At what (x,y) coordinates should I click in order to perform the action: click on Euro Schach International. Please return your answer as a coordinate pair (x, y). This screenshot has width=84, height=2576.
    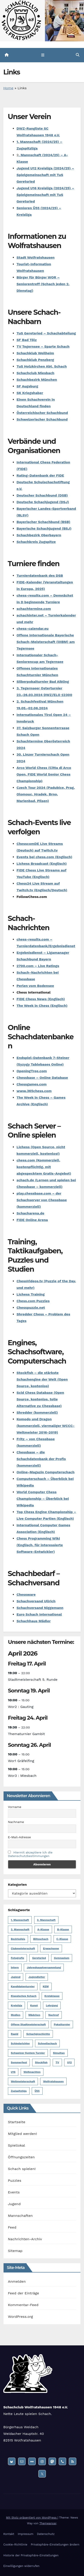
    Looking at the image, I should click on (39, 1614).